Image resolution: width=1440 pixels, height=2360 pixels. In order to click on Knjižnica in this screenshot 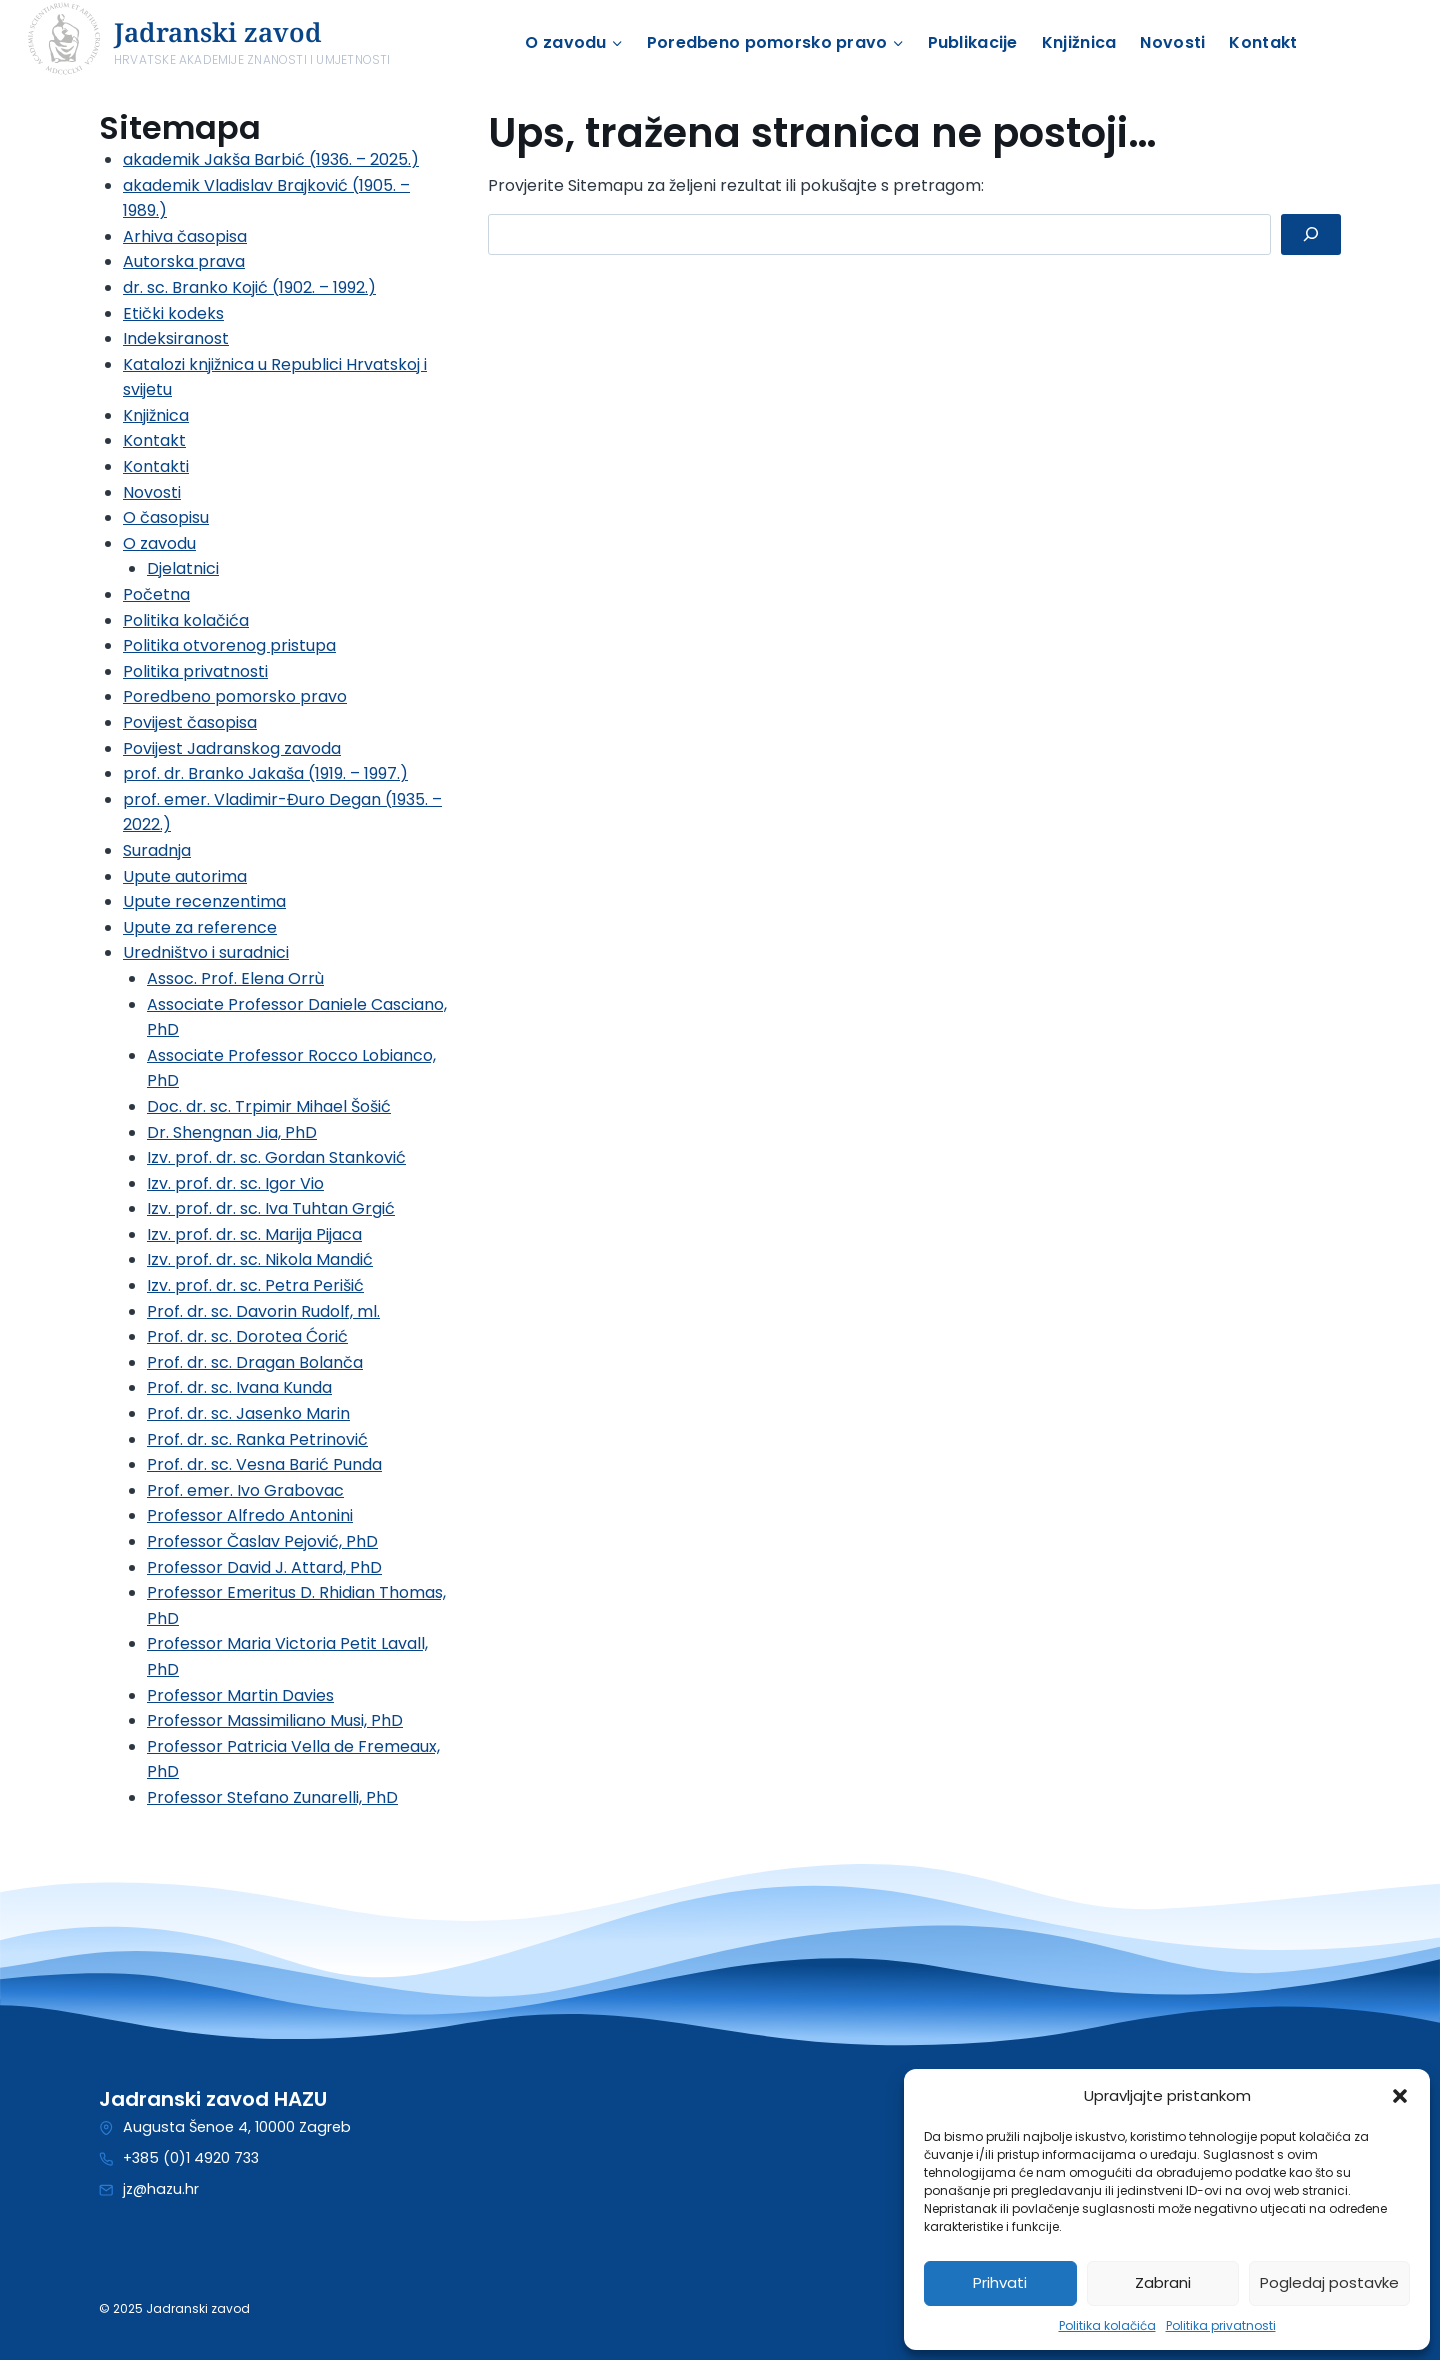, I will do `click(1079, 42)`.